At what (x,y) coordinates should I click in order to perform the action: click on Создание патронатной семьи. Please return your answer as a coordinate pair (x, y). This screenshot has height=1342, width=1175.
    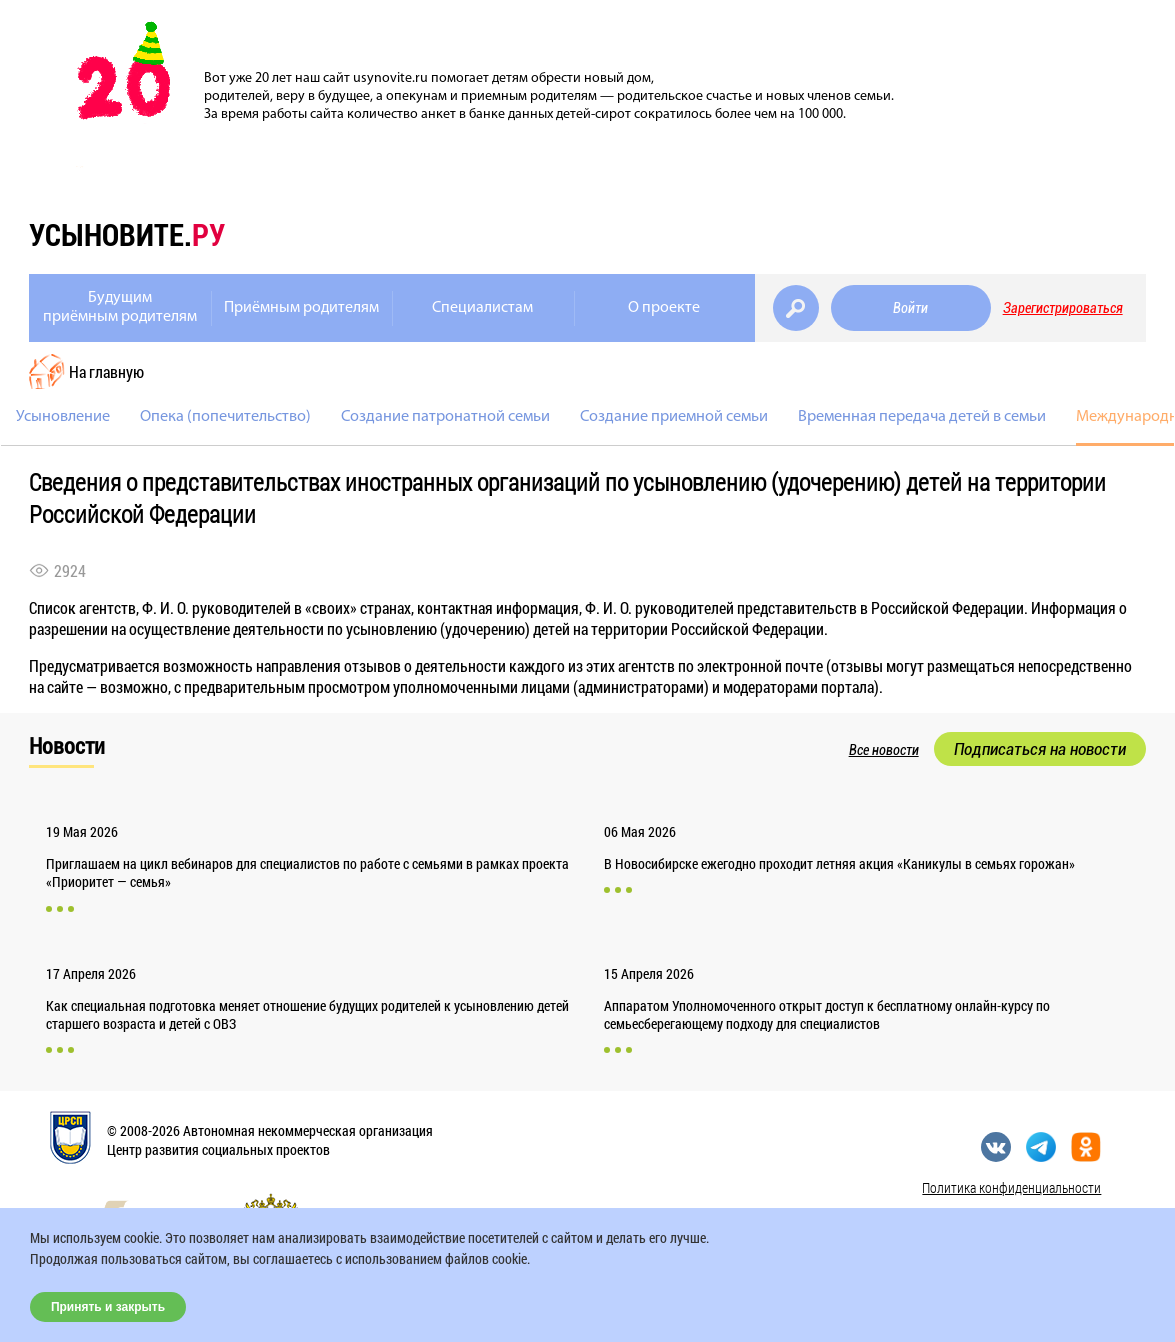
    Looking at the image, I should click on (445, 417).